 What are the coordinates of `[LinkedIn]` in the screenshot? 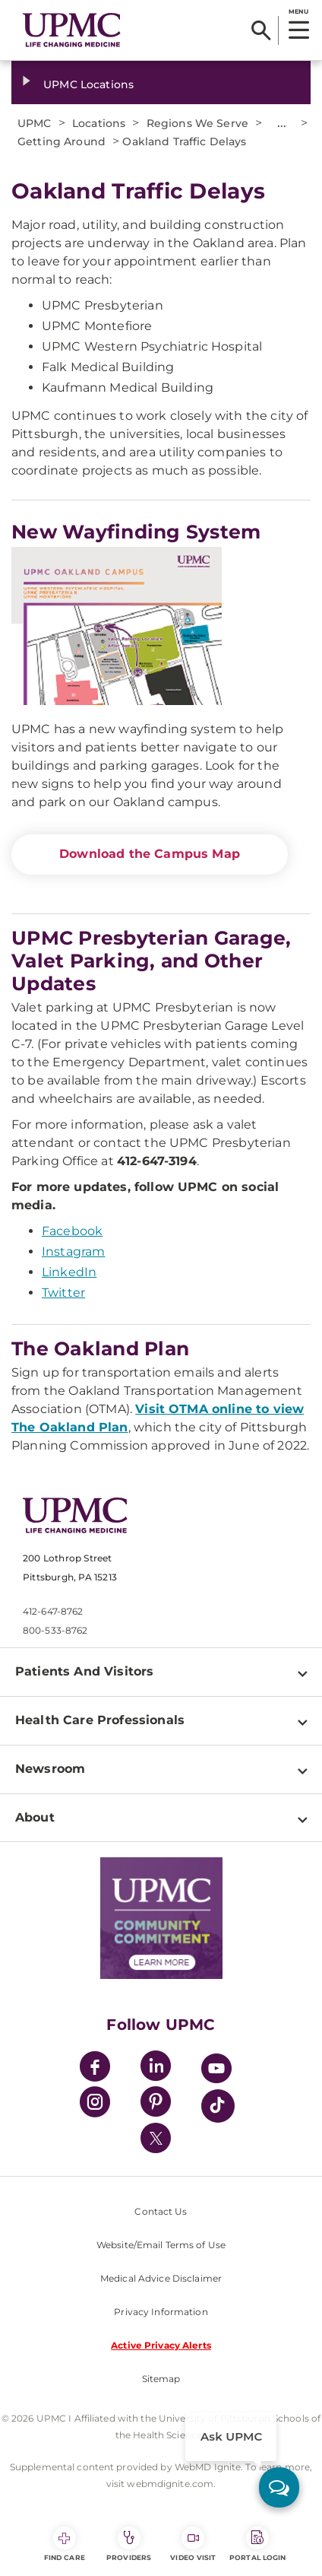 It's located at (155, 2068).